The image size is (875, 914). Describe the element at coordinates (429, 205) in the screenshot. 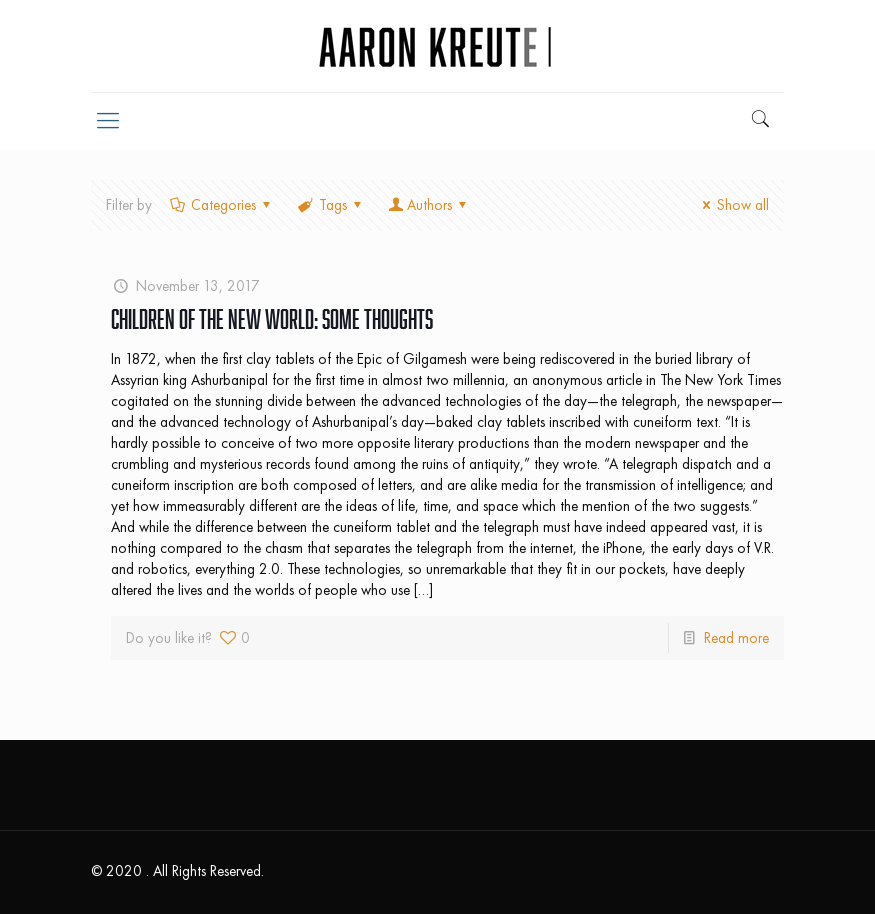

I see `Authors` at that location.